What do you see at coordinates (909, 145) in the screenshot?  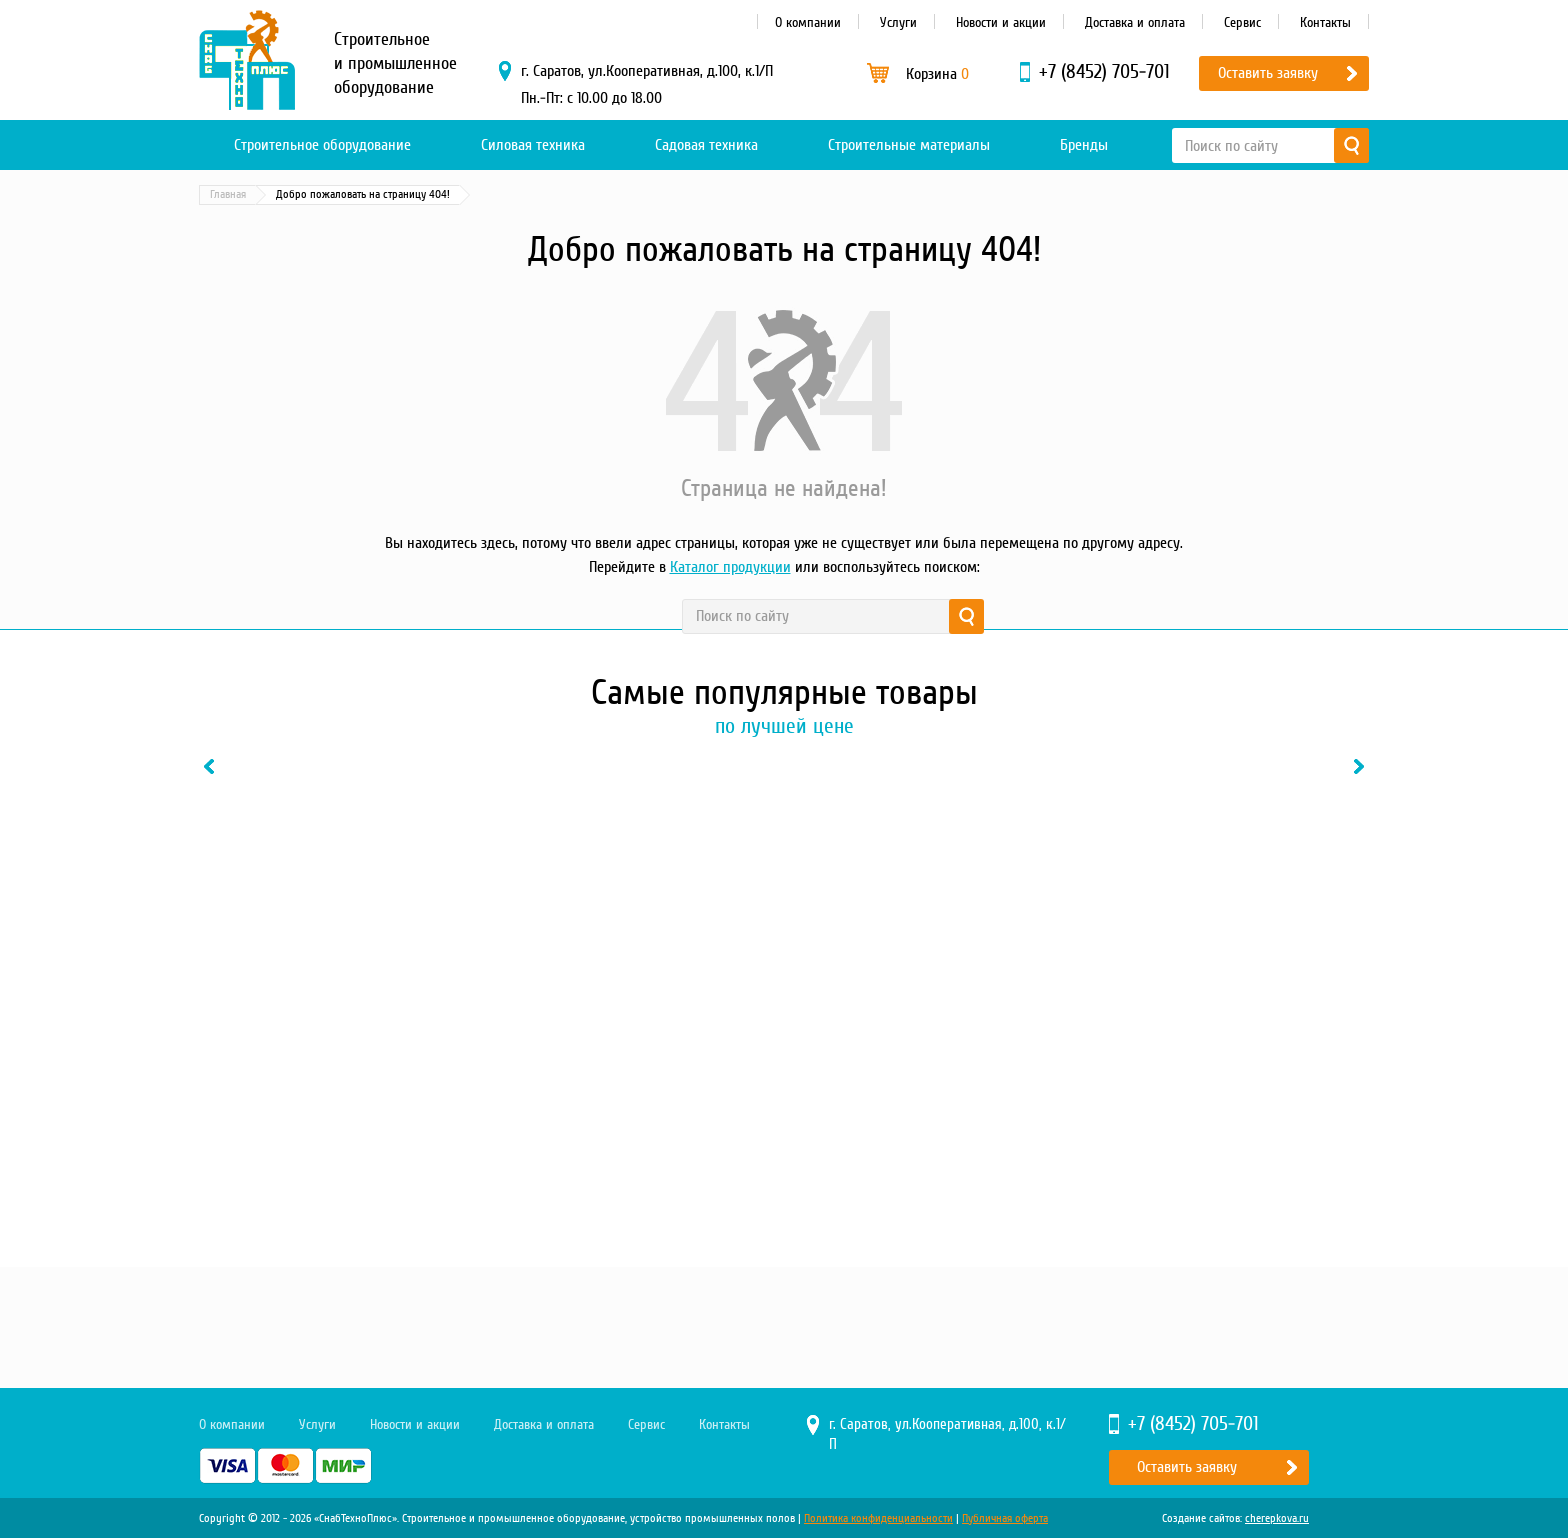 I see `Строительные материалы` at bounding box center [909, 145].